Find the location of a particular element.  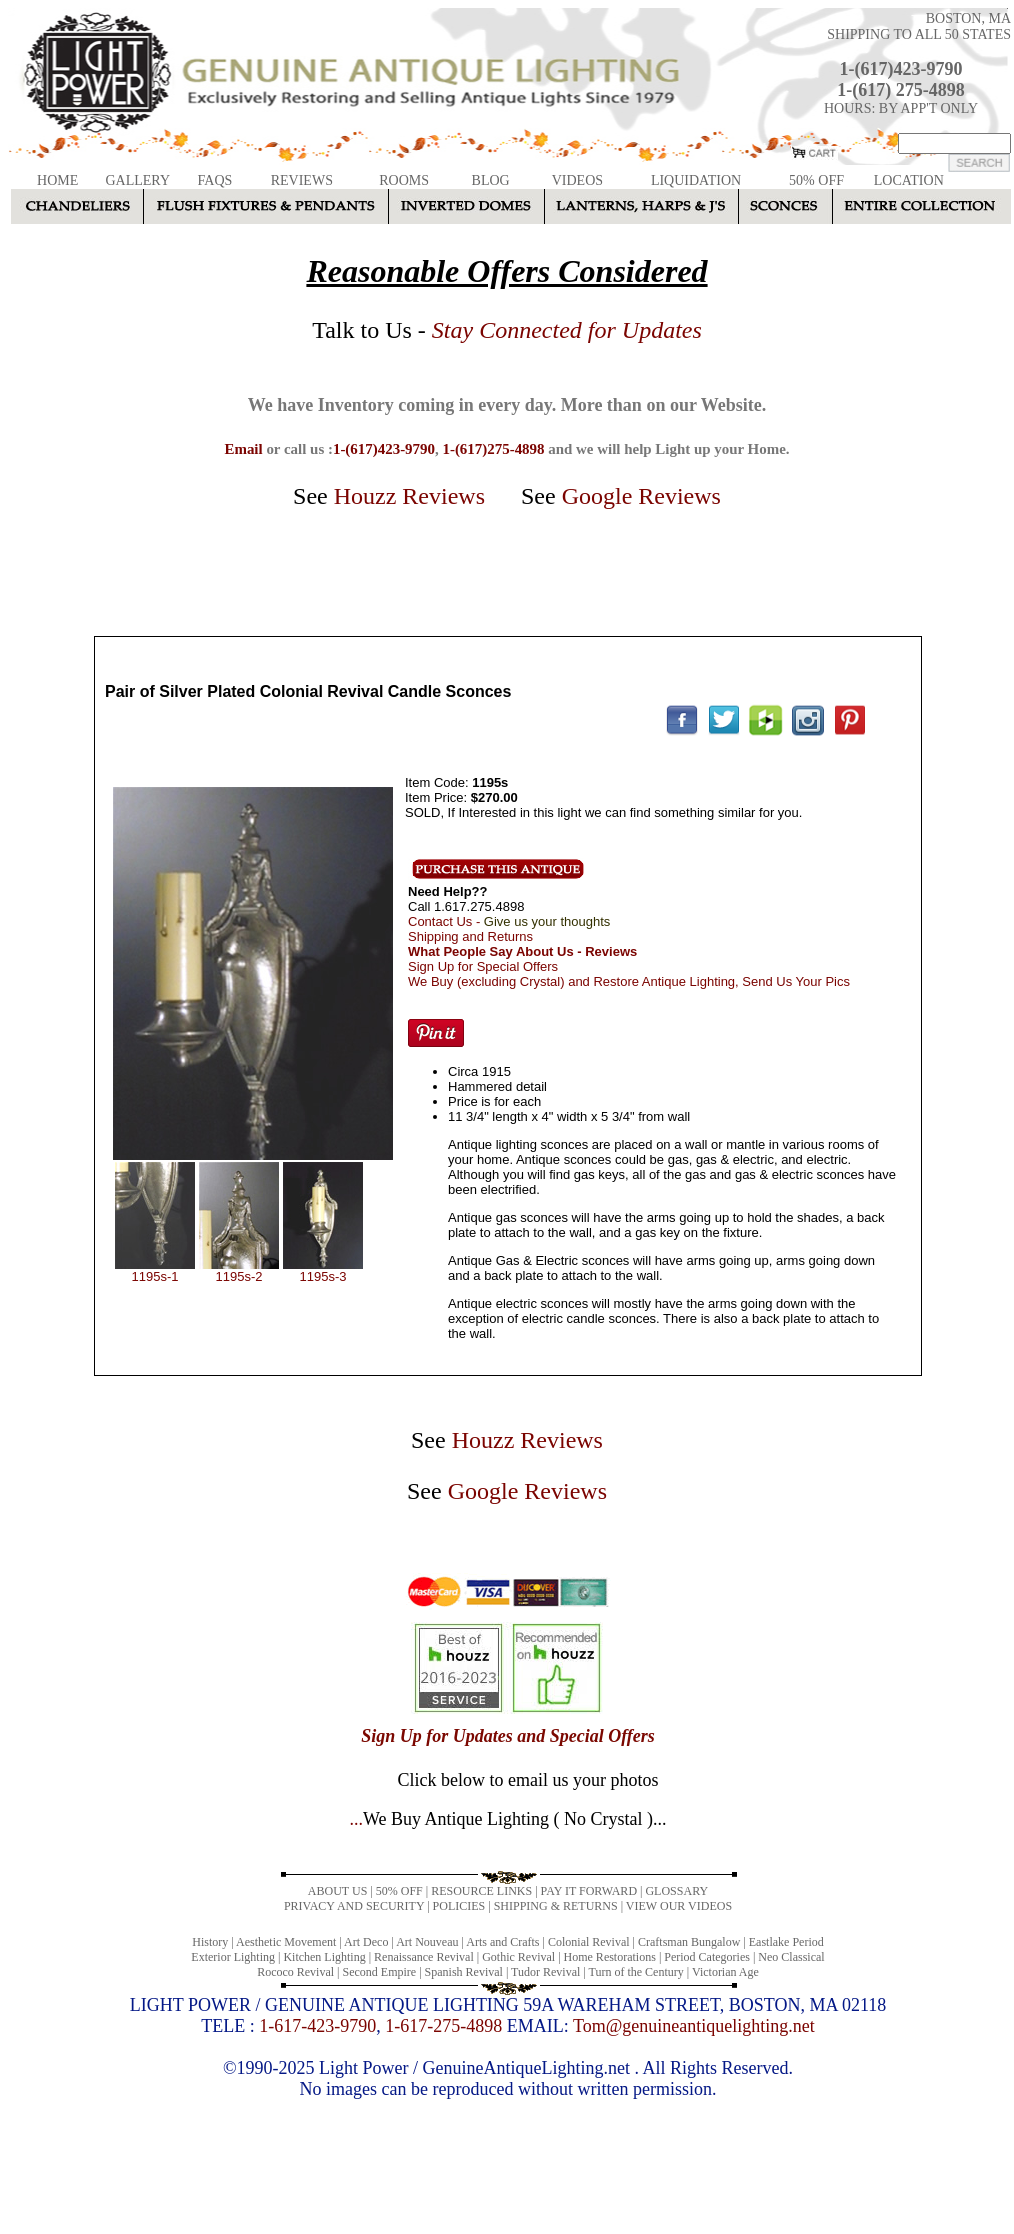

Home Restorations is located at coordinates (610, 1957).